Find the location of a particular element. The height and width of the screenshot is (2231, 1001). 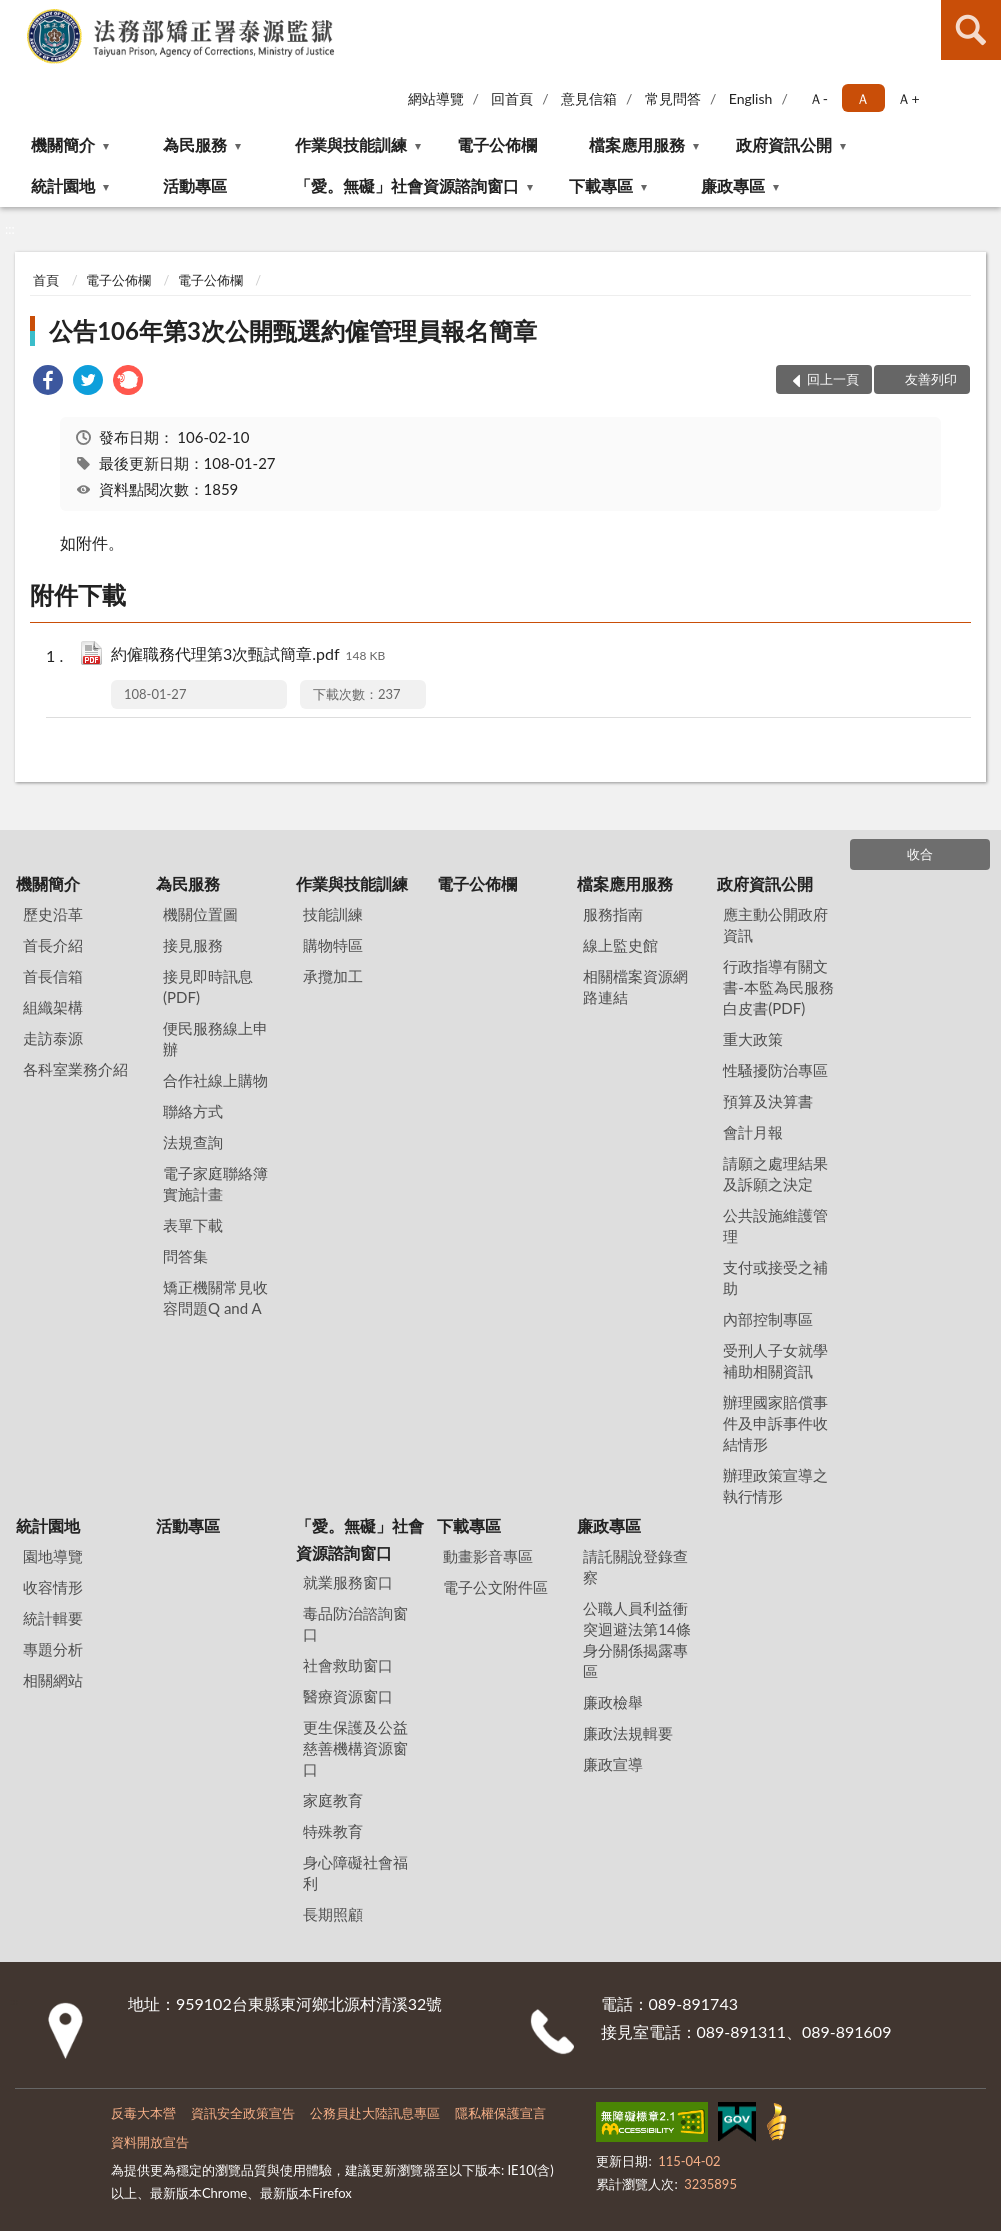

首頁 is located at coordinates (46, 280).